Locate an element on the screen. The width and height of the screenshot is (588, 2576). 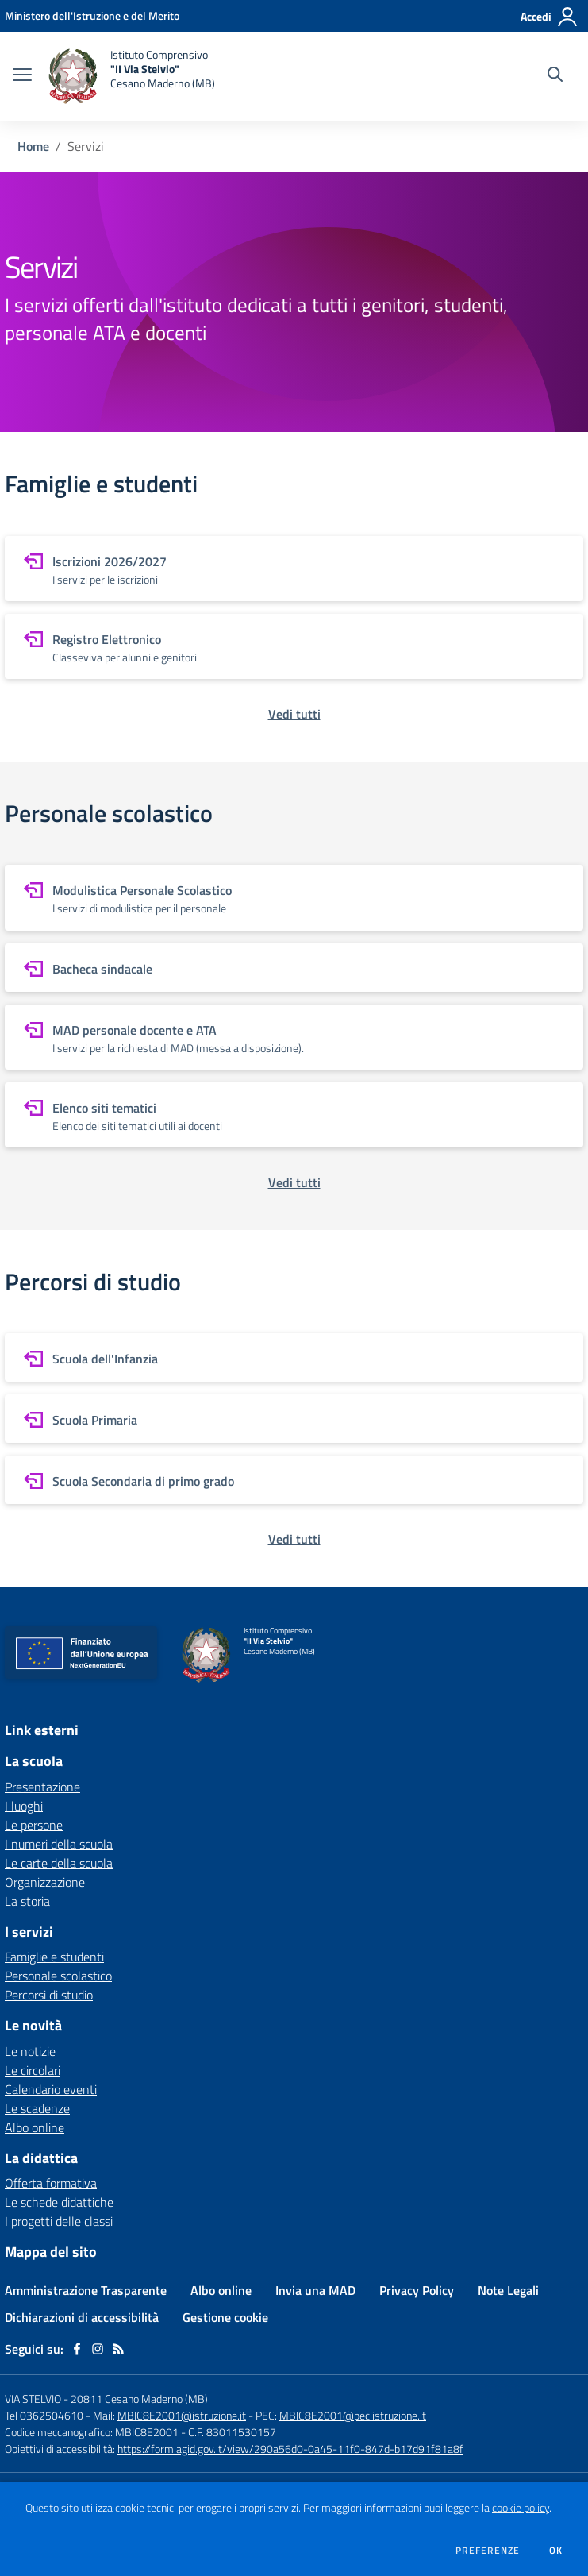
MBIC8E2001@pec.istruzione.it is located at coordinates (352, 2415).